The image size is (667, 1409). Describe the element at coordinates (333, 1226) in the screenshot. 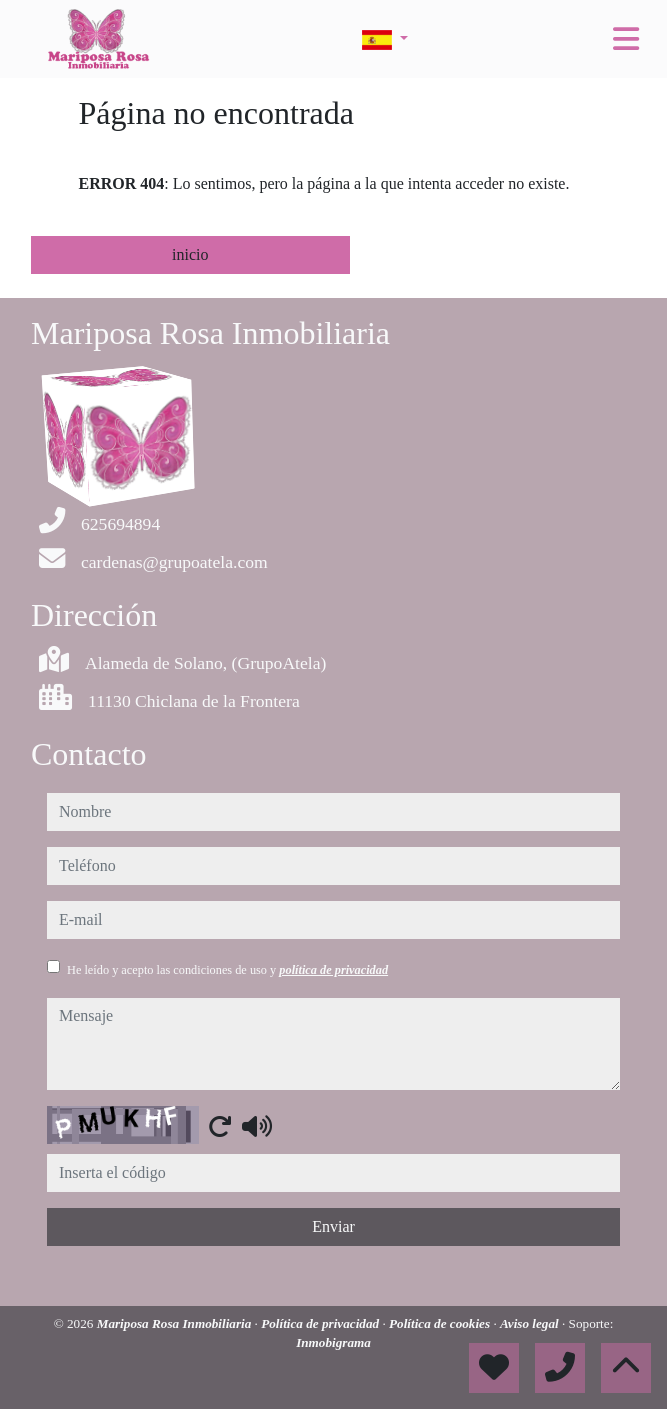

I see `Enviar` at that location.